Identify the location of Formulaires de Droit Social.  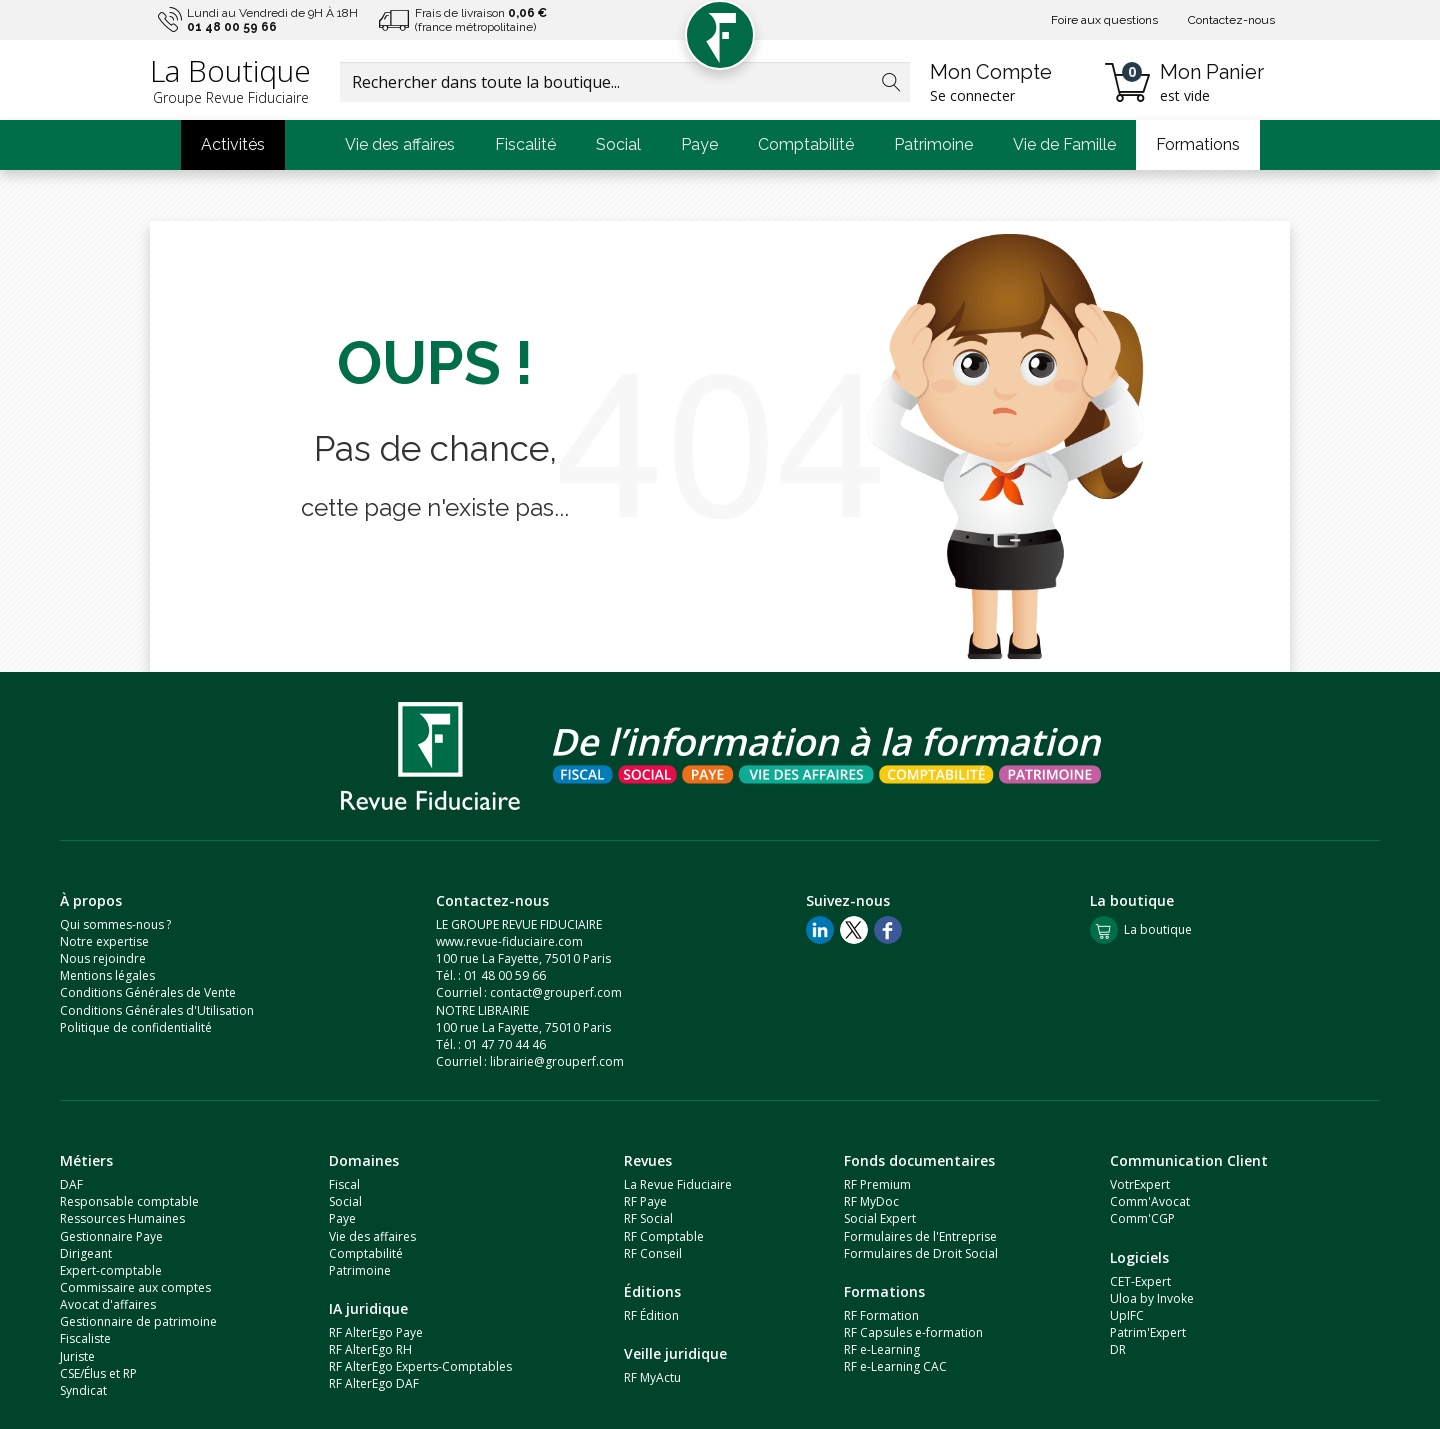
(921, 1253).